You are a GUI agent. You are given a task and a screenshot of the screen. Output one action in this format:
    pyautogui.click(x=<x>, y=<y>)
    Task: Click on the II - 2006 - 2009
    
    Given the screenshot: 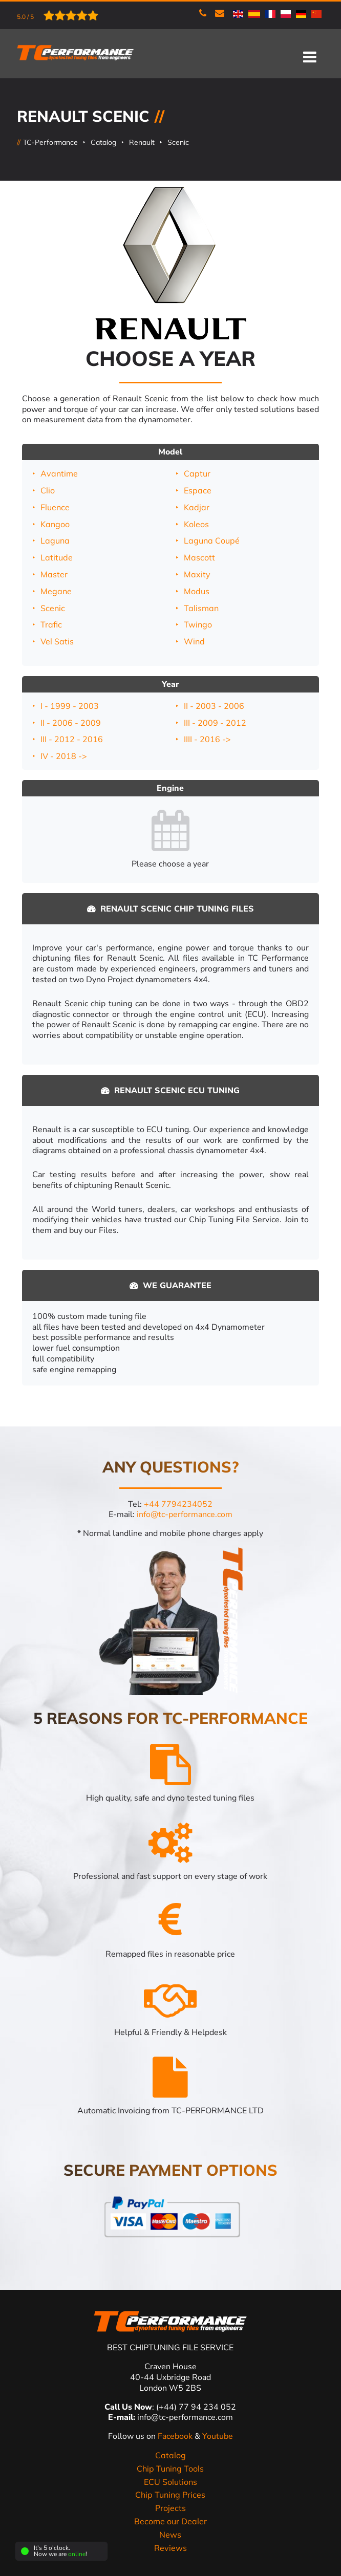 What is the action you would take?
    pyautogui.click(x=70, y=723)
    